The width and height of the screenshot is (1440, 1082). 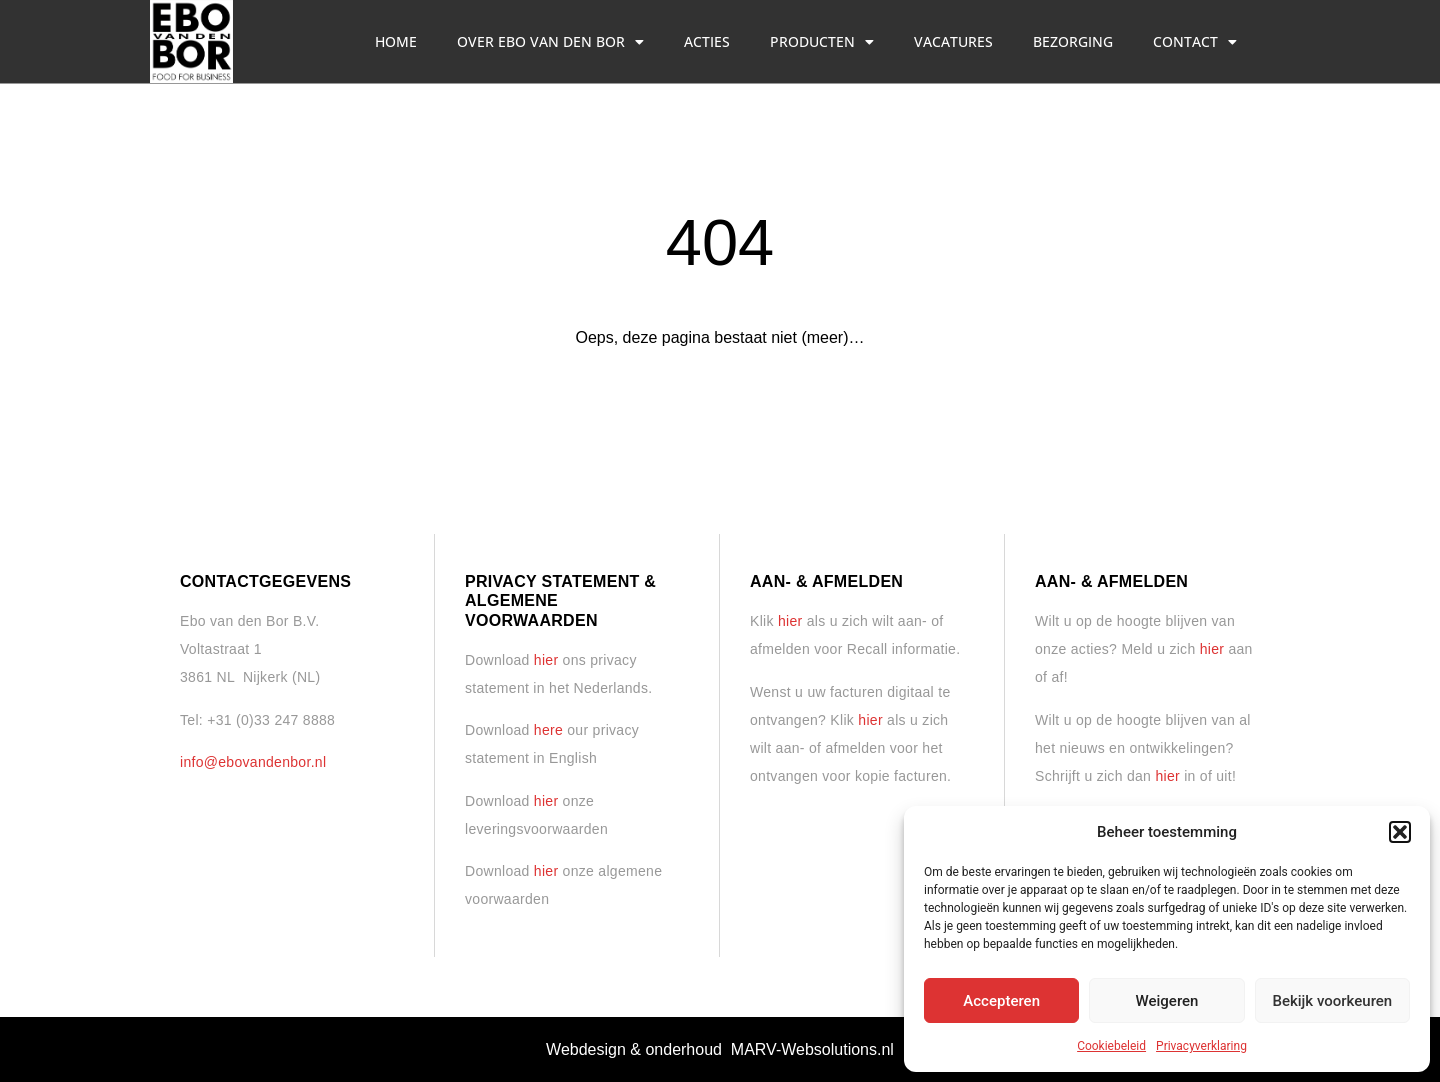 What do you see at coordinates (548, 730) in the screenshot?
I see `here` at bounding box center [548, 730].